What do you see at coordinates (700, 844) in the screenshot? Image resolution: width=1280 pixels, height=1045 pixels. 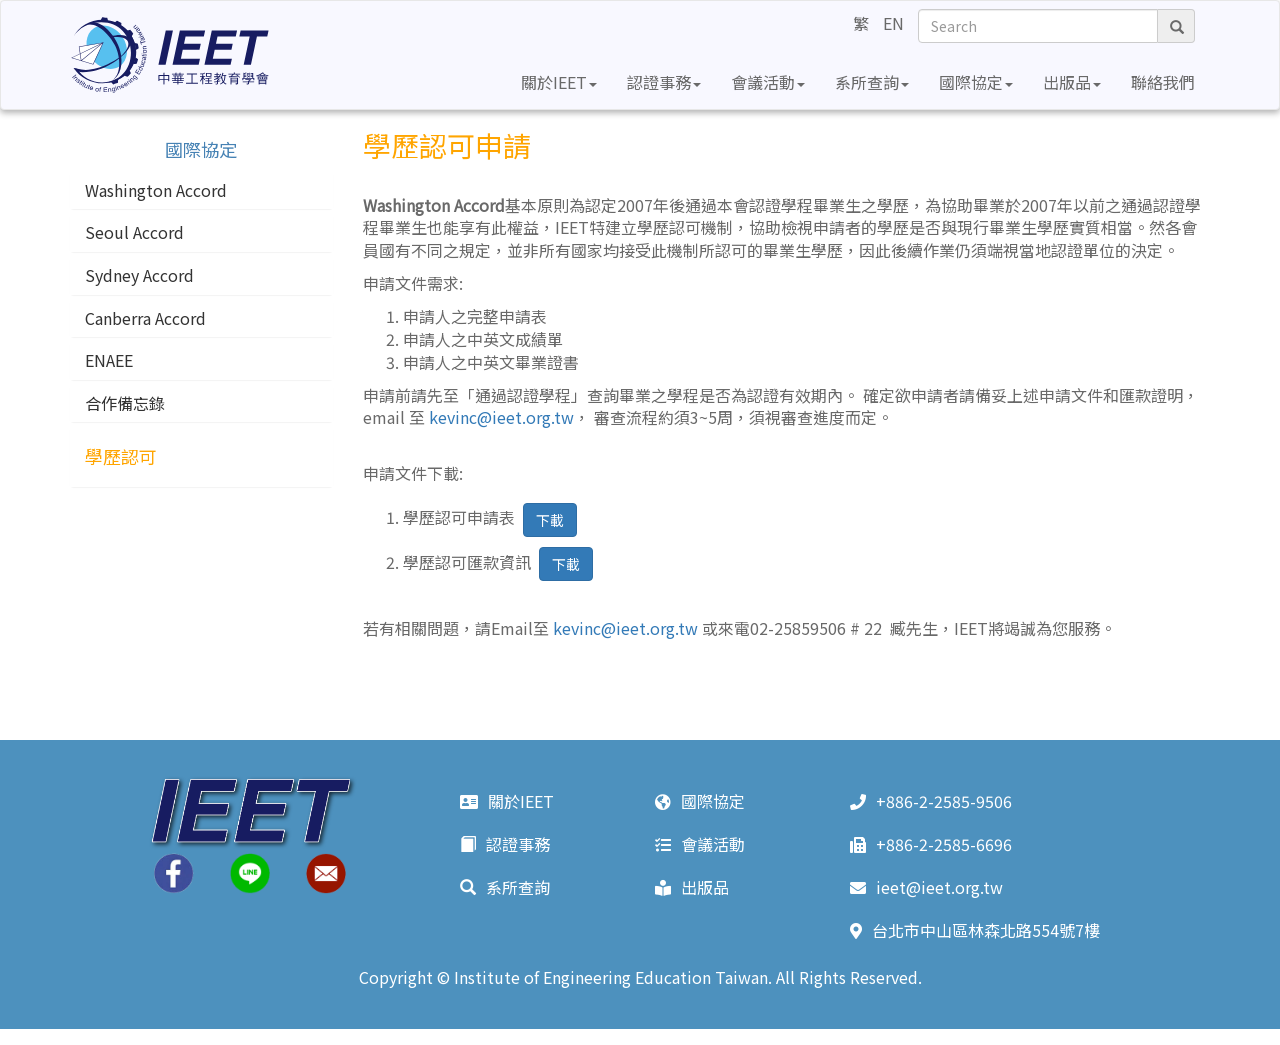 I see `會議活動` at bounding box center [700, 844].